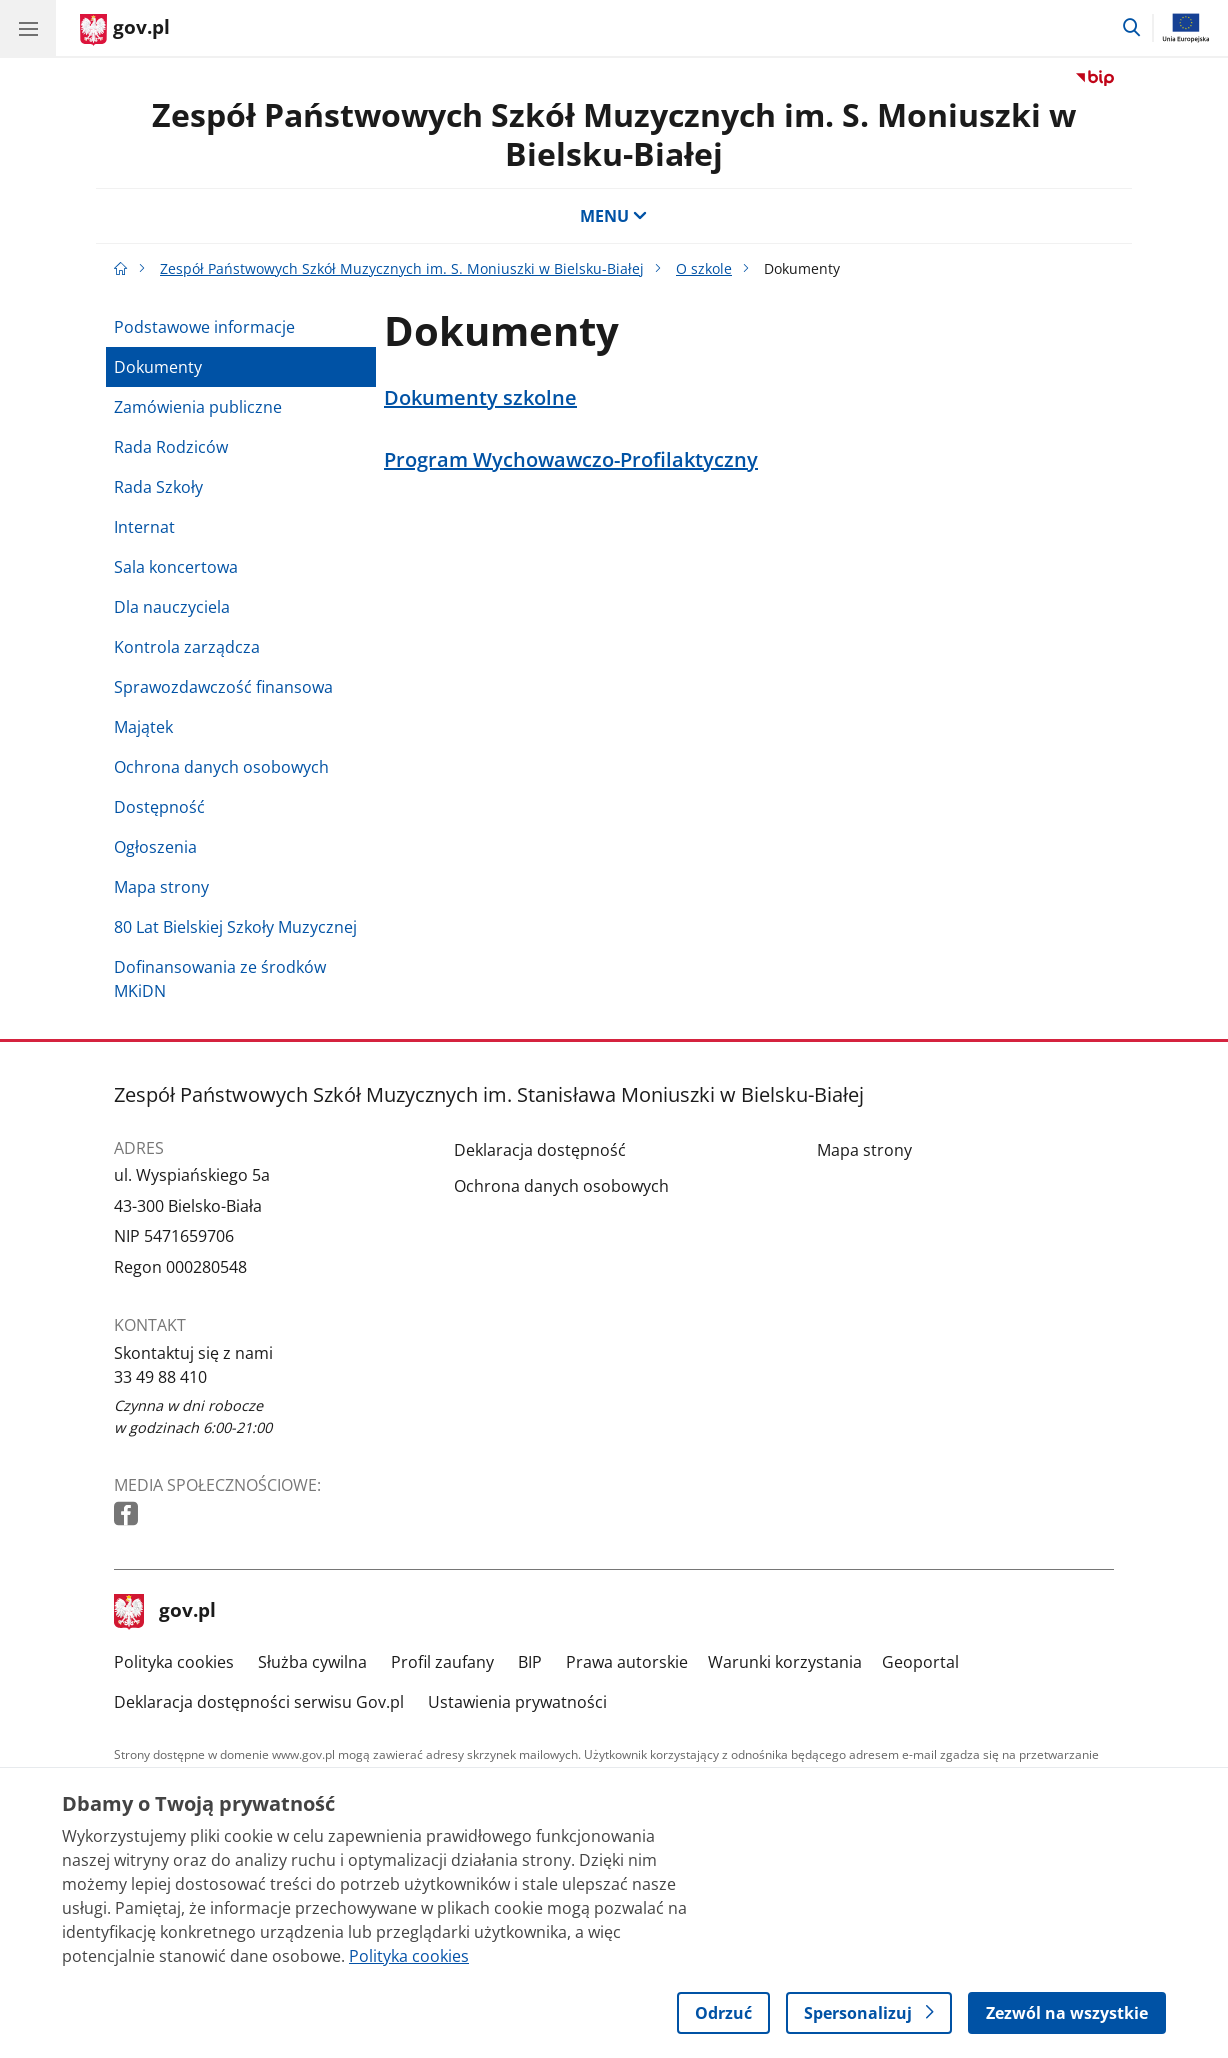 Image resolution: width=1228 pixels, height=2058 pixels. What do you see at coordinates (517, 1702) in the screenshot?
I see `Ustawienia prywatności` at bounding box center [517, 1702].